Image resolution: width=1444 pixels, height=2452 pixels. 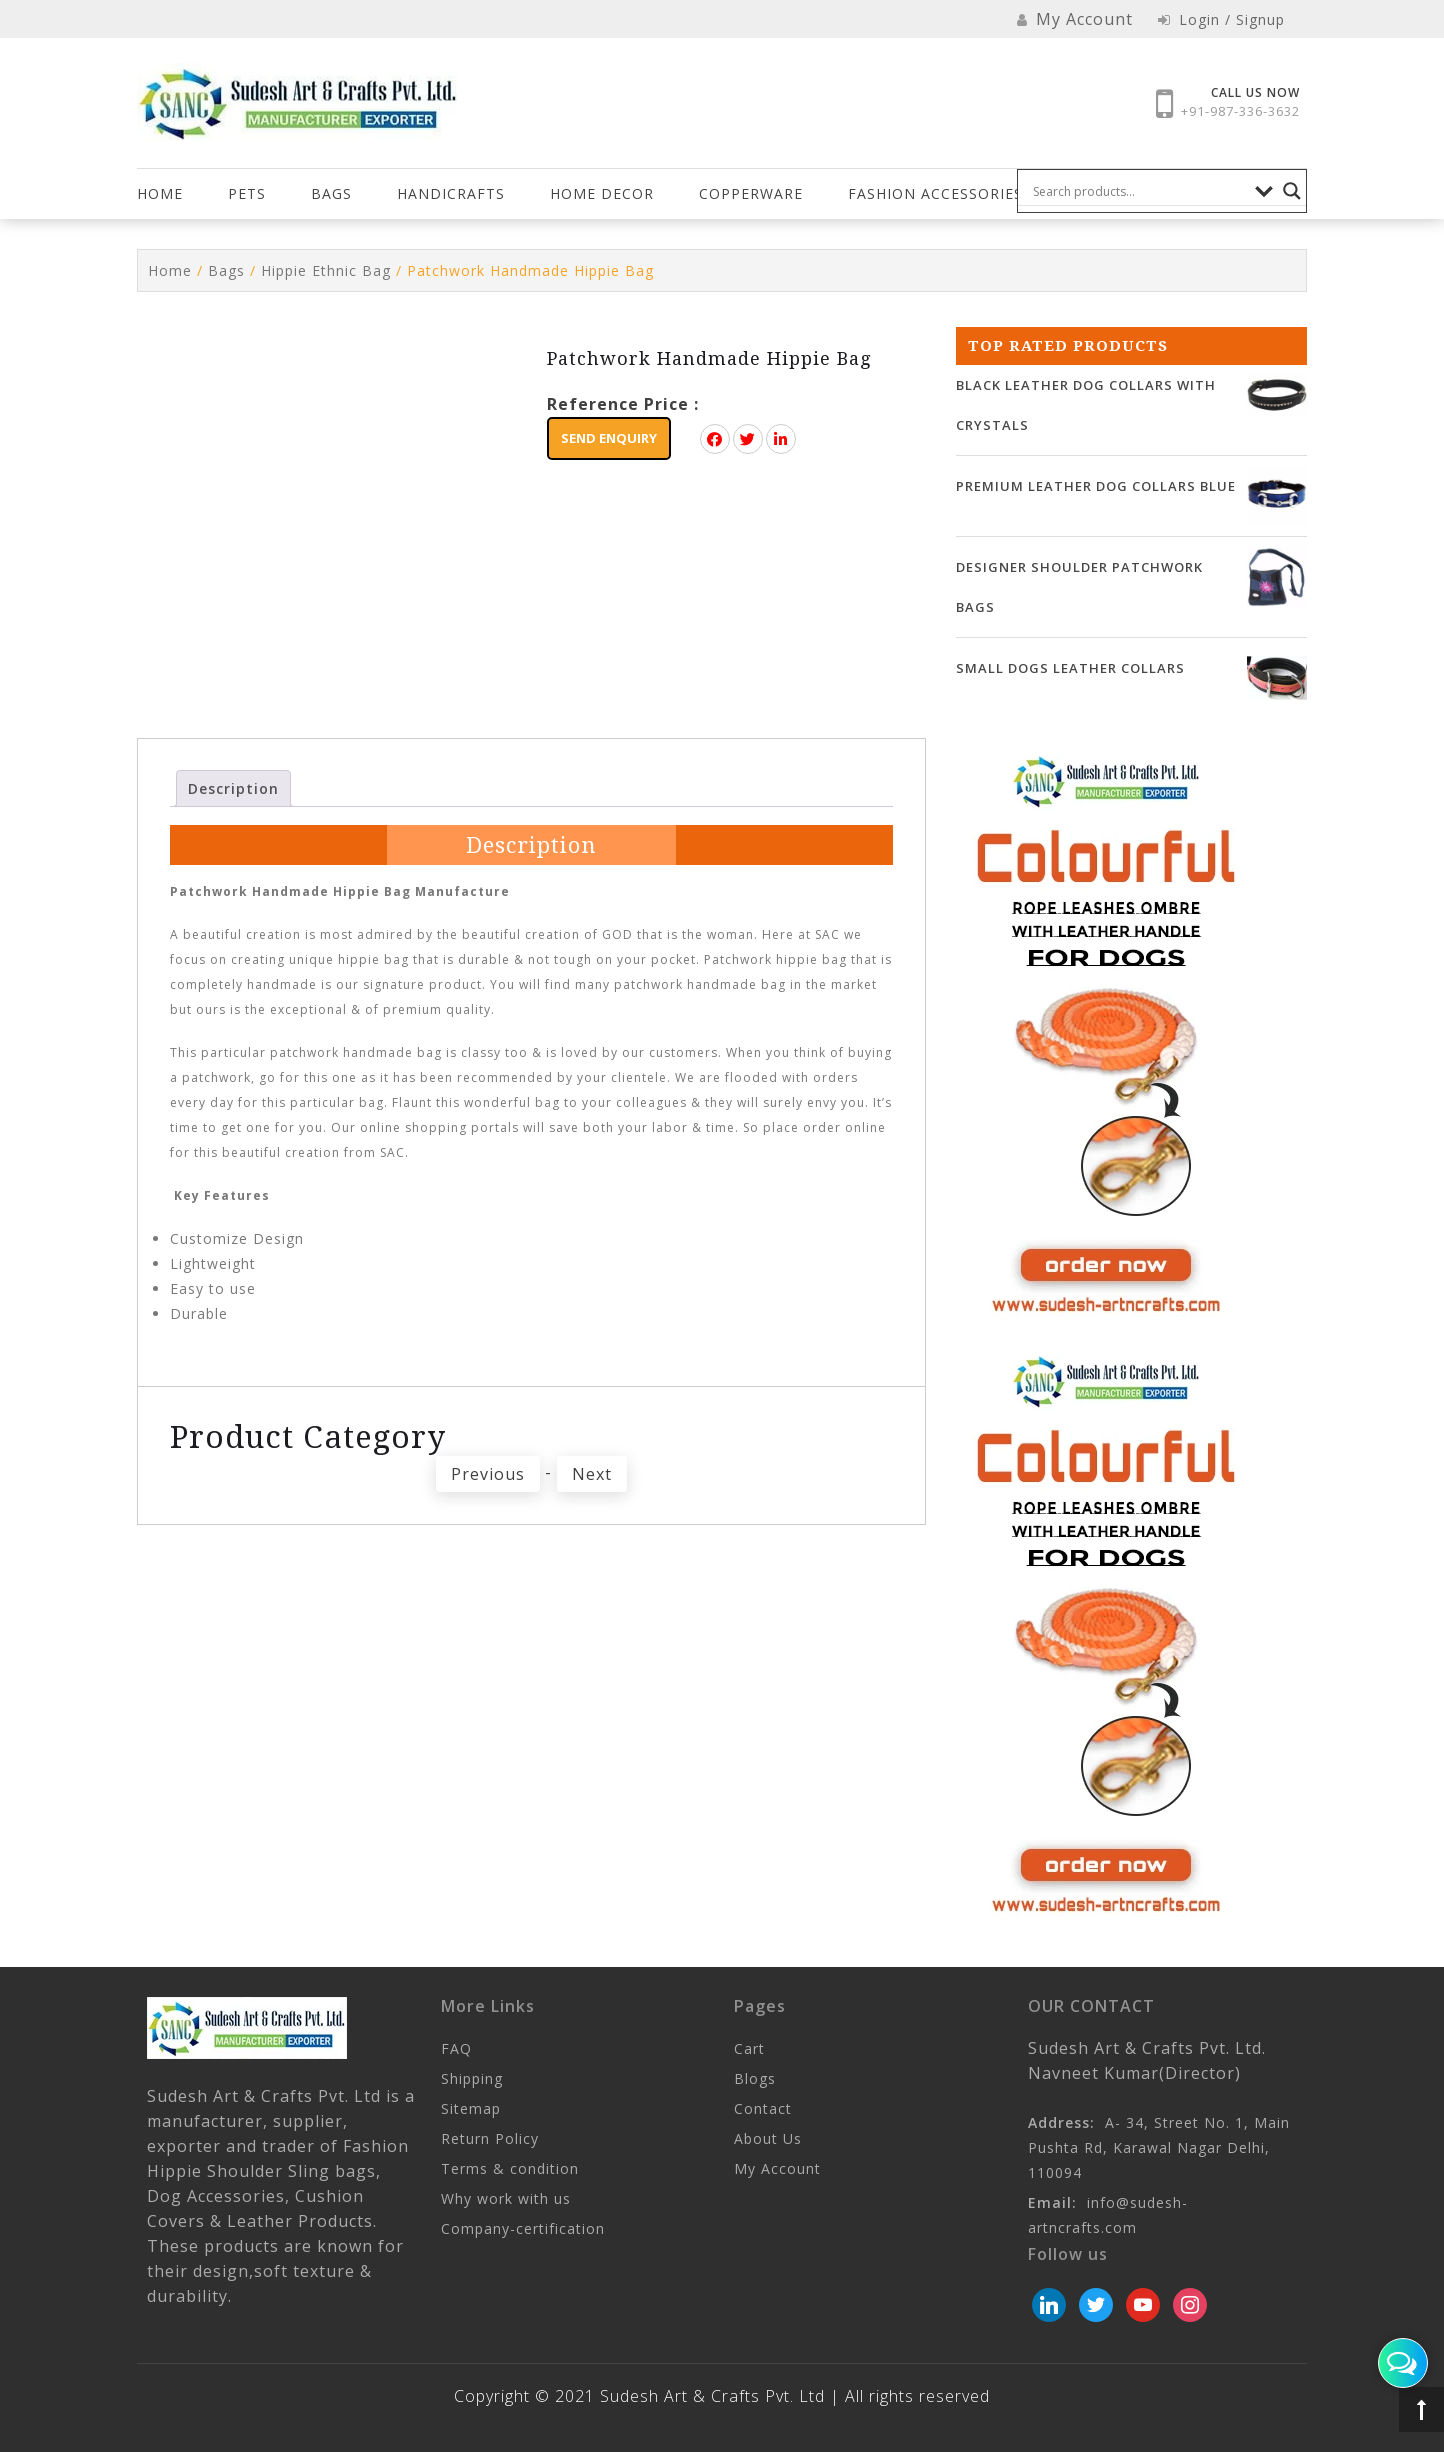 What do you see at coordinates (1240, 111) in the screenshot?
I see `+91-987-336-3632` at bounding box center [1240, 111].